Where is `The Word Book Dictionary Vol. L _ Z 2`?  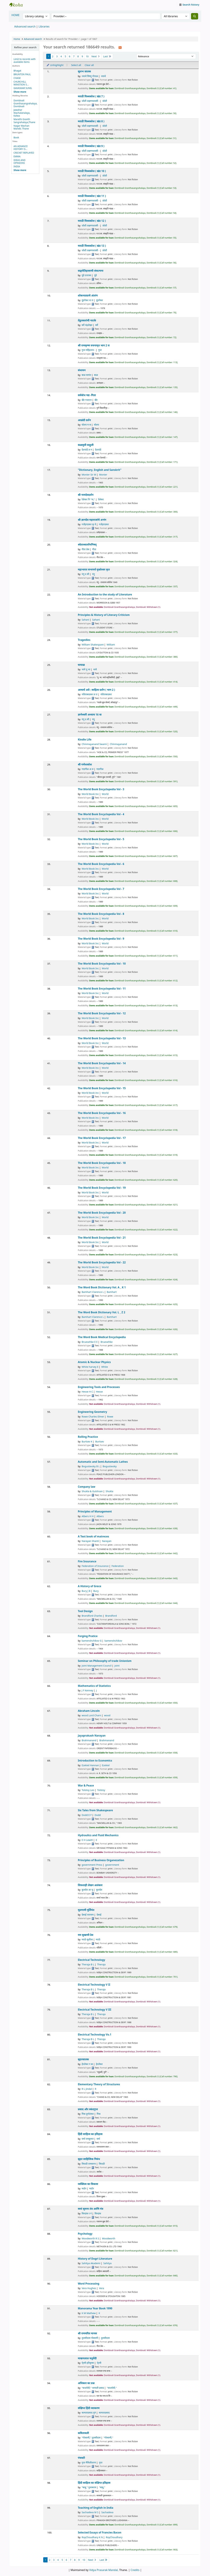 The Word Book Dictionary Vol. L _ Z 2 is located at coordinates (101, 1312).